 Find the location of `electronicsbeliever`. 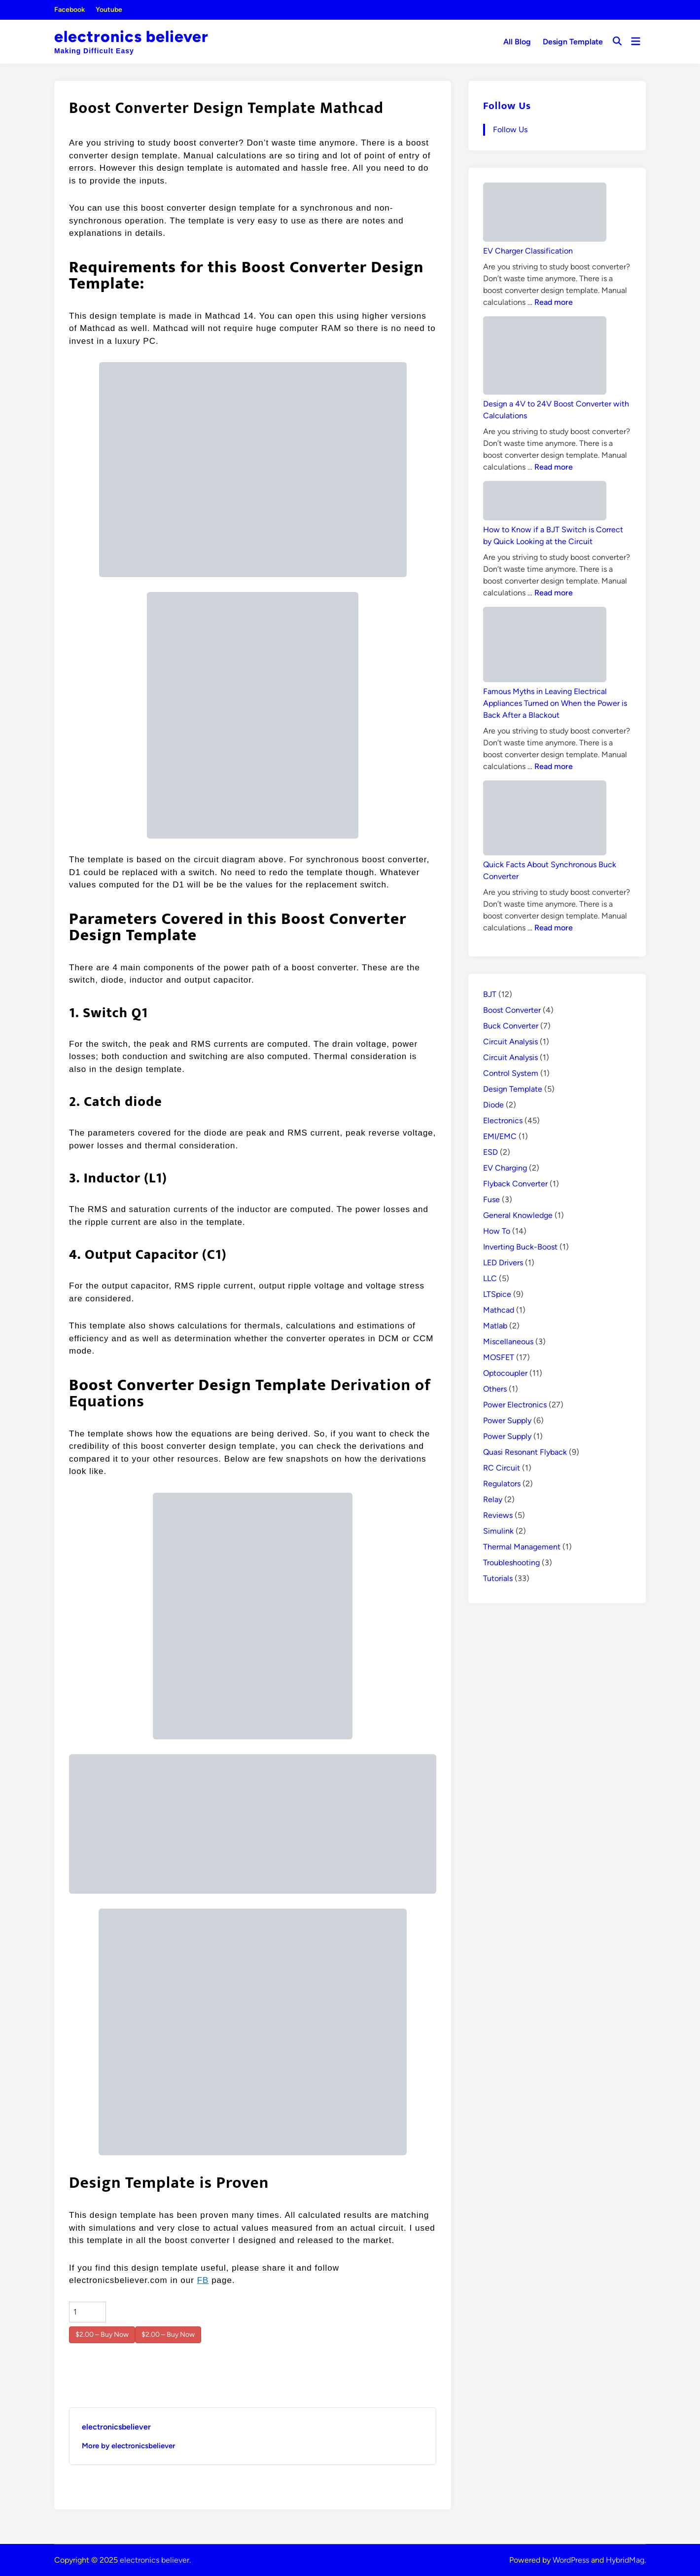

electronicsbeliever is located at coordinates (116, 2426).